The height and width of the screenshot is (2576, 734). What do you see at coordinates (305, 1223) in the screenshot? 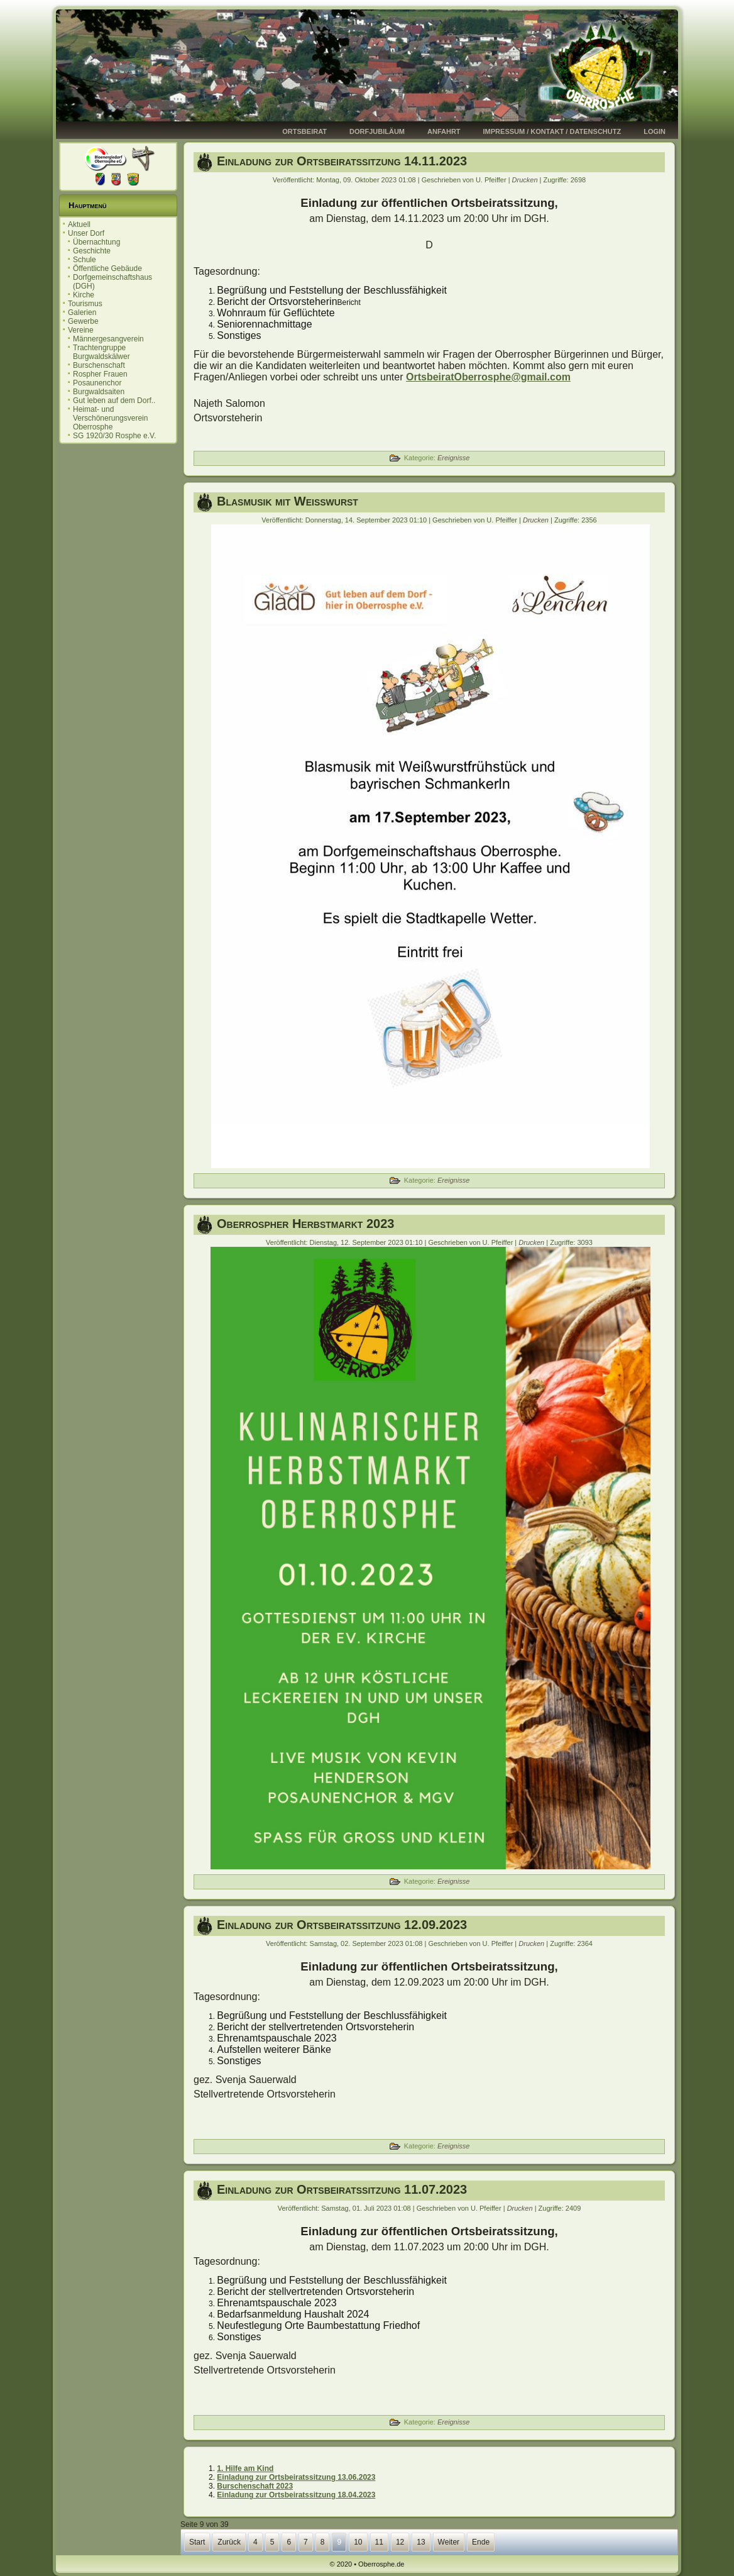
I see `Oberrospher Herbstmarkt 2023` at bounding box center [305, 1223].